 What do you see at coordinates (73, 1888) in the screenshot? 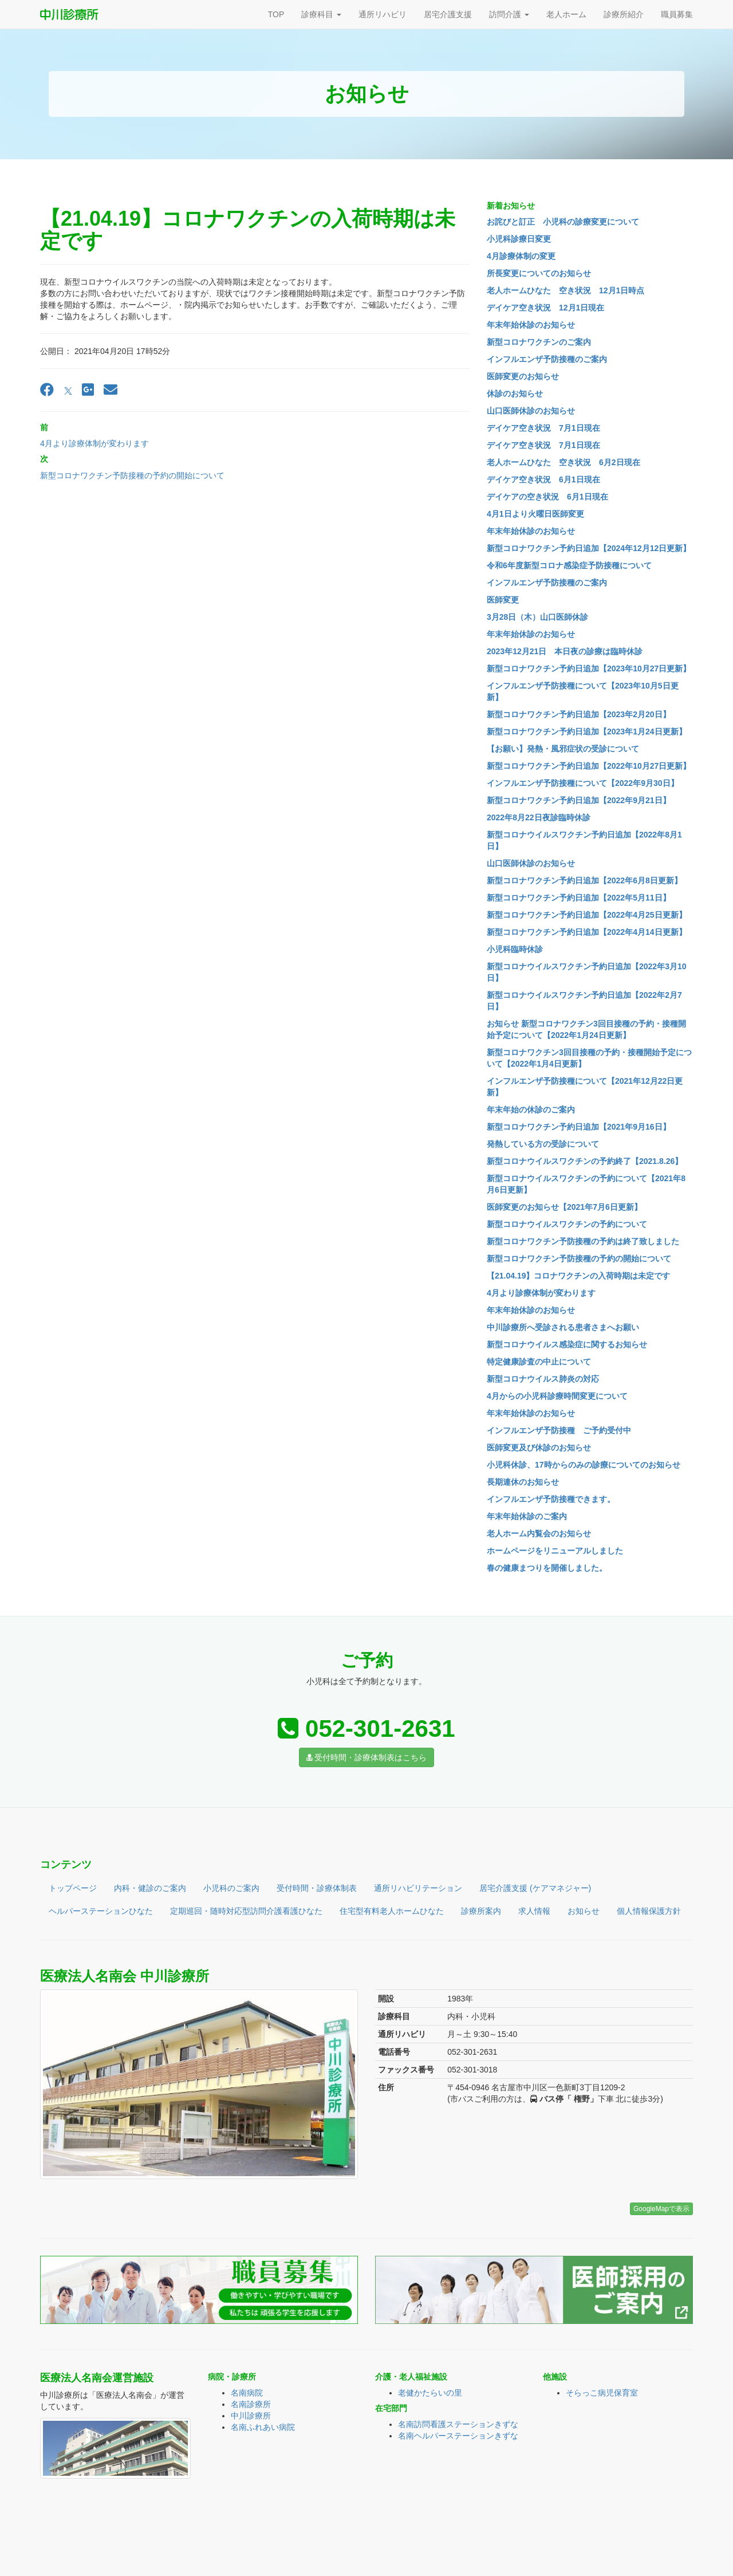
I see `トップページ` at bounding box center [73, 1888].